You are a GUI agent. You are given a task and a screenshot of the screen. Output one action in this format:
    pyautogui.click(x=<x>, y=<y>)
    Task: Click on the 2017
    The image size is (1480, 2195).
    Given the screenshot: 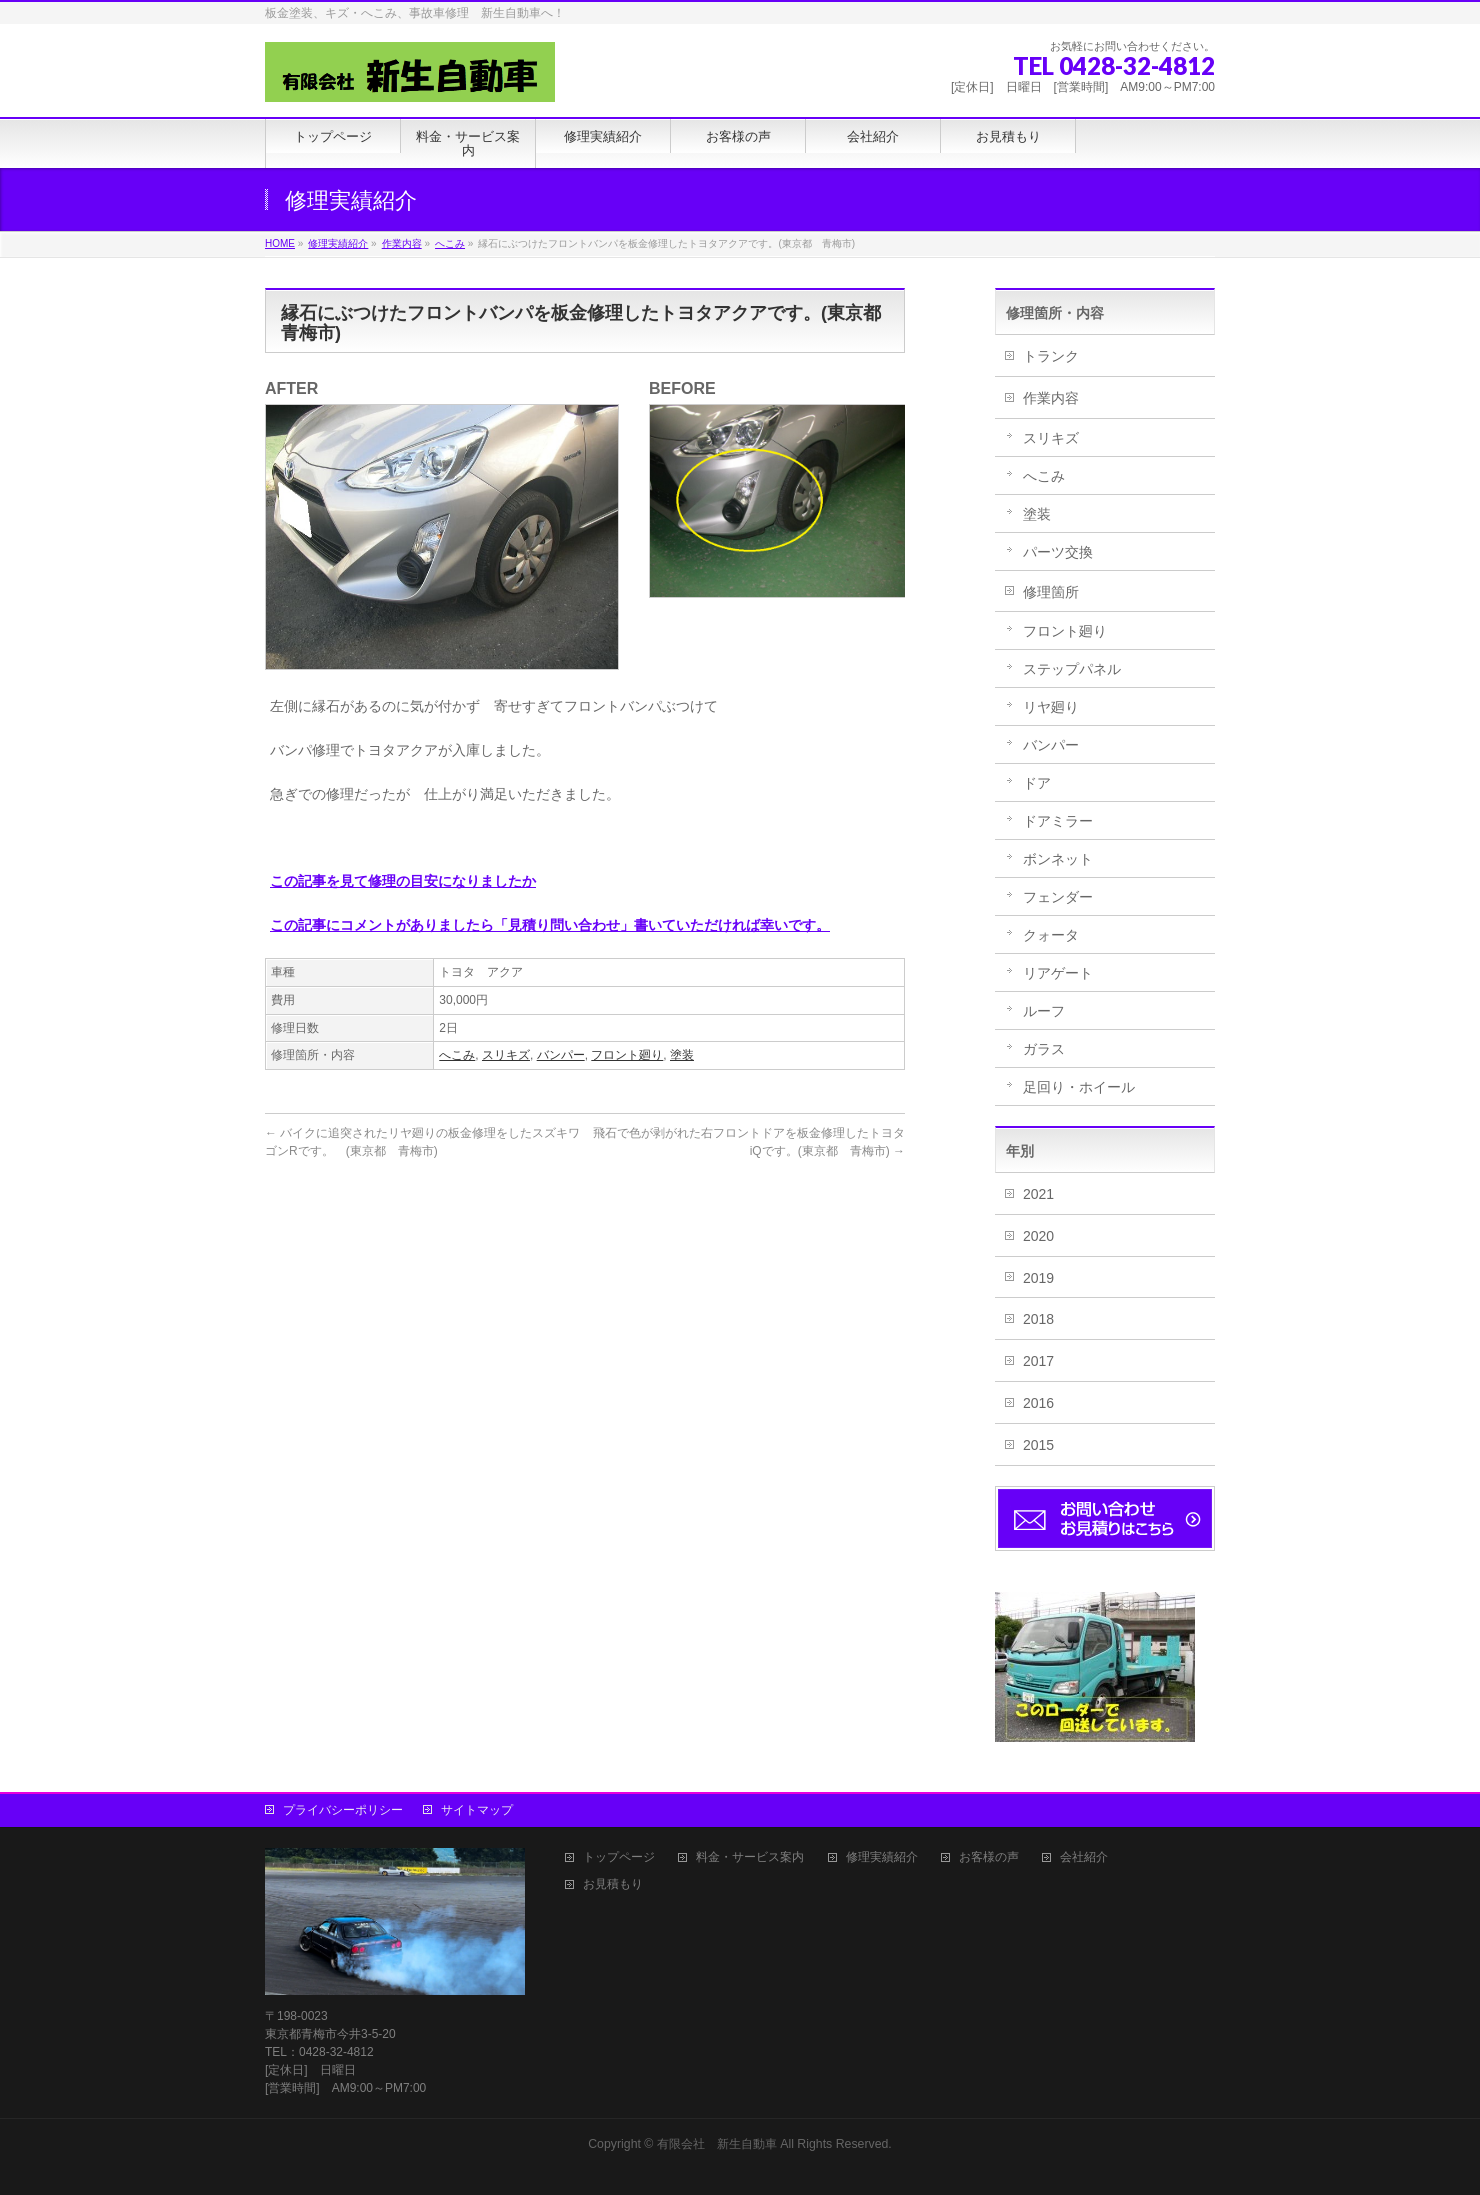 What is the action you would take?
    pyautogui.click(x=1038, y=1361)
    